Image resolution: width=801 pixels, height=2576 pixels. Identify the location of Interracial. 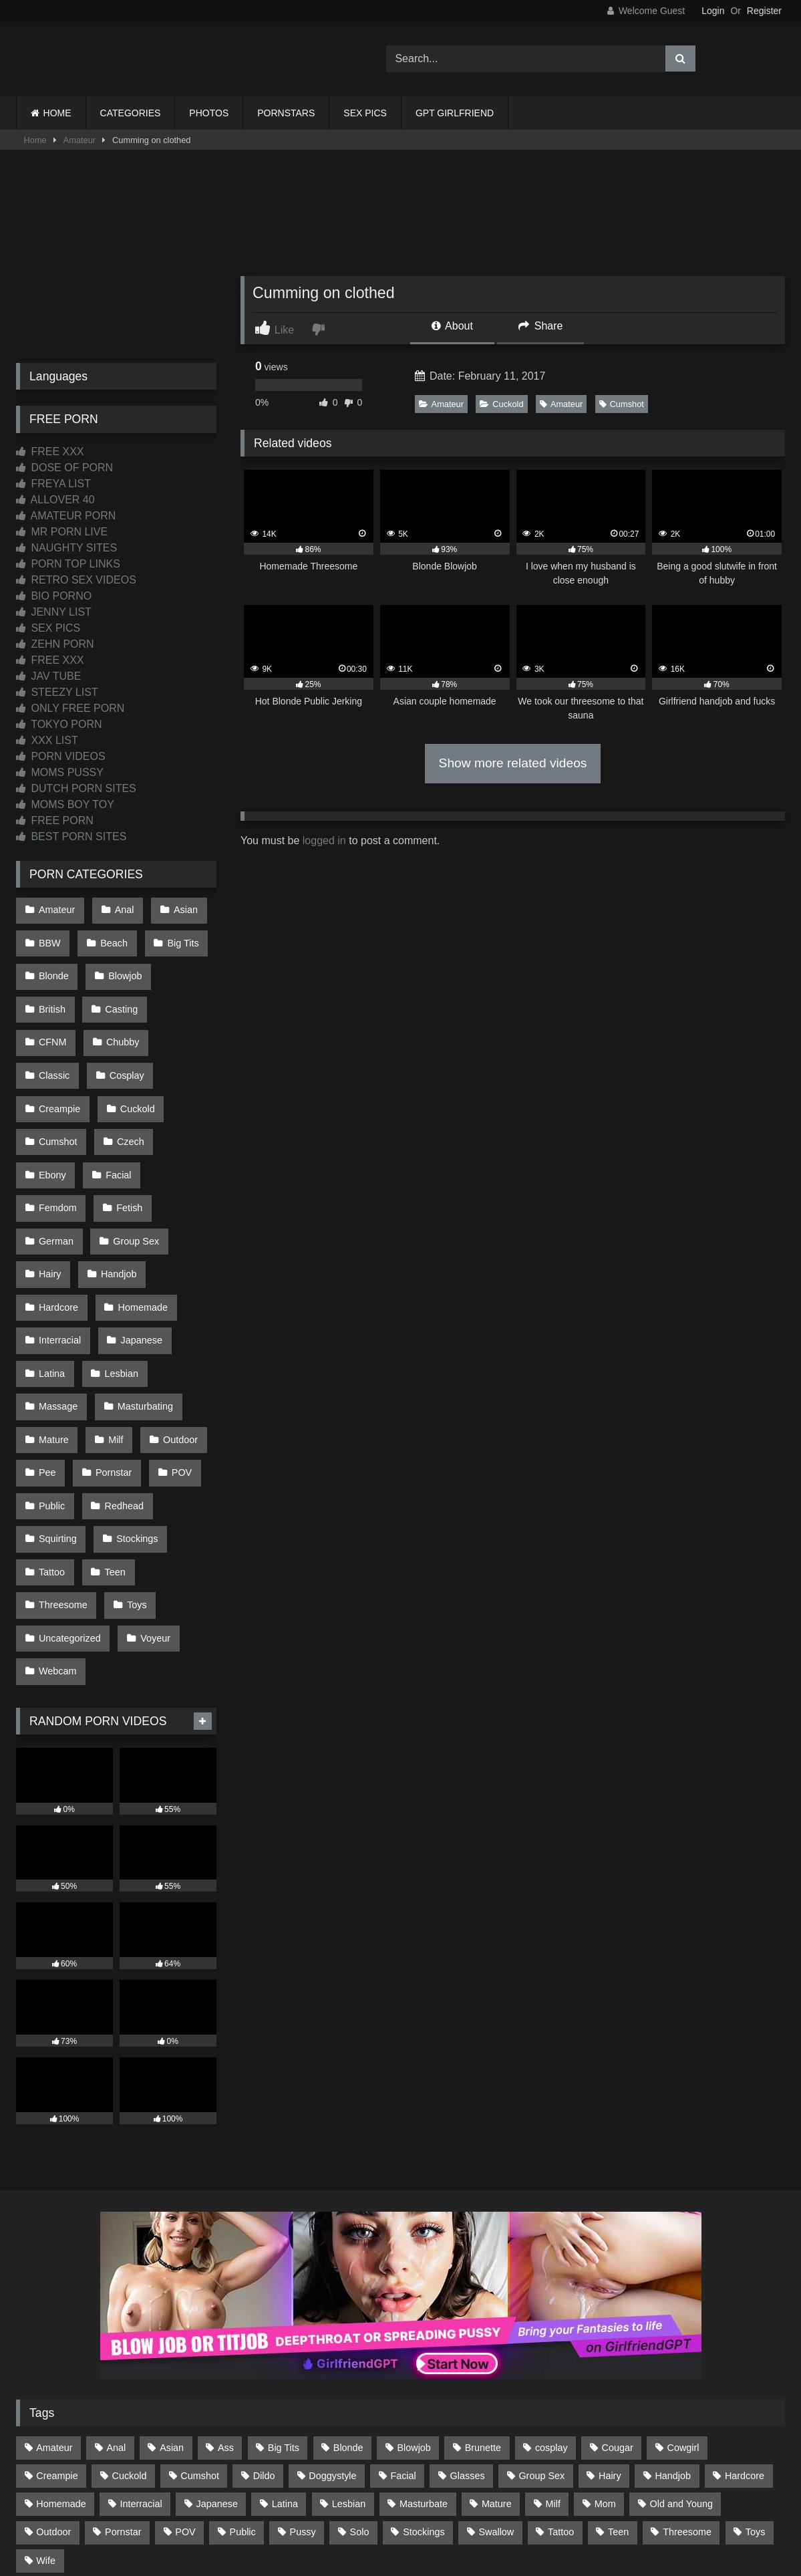
(59, 1248).